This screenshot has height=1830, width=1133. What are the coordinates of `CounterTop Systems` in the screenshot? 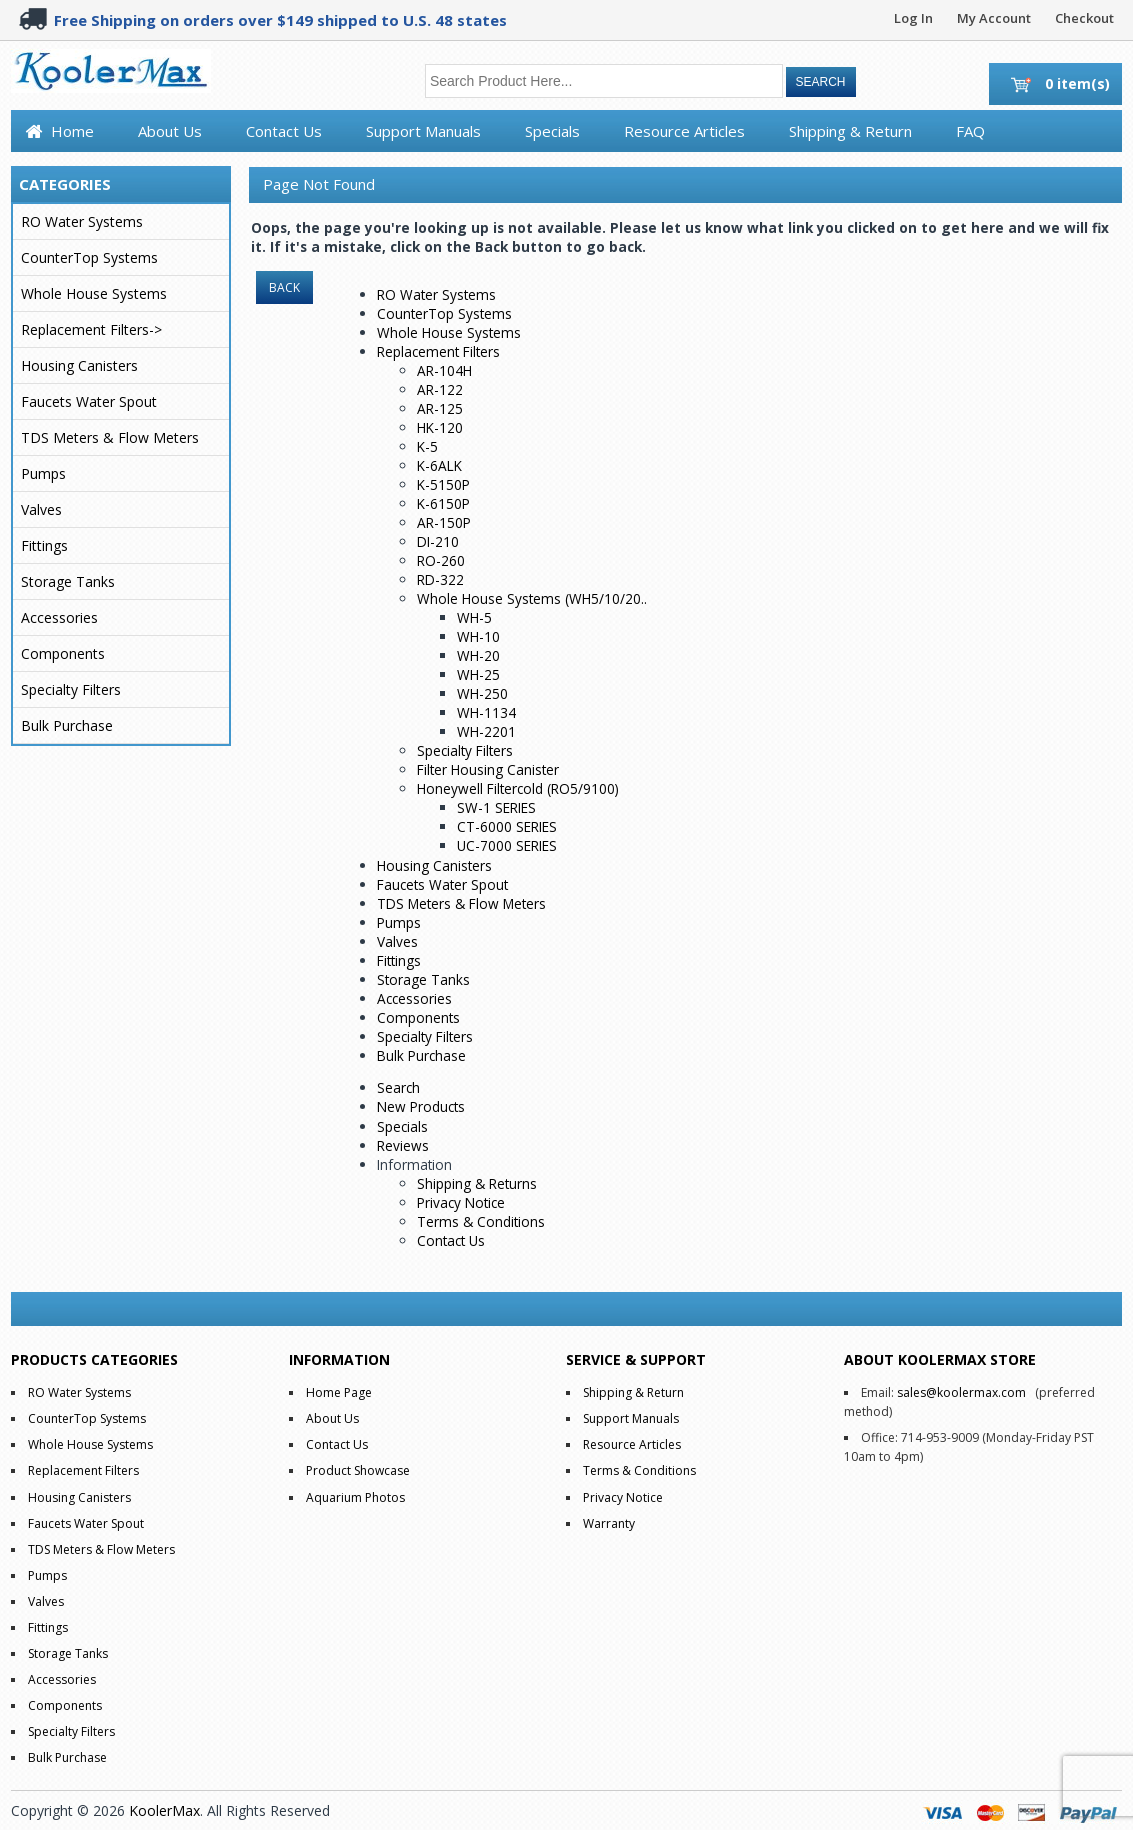 It's located at (89, 257).